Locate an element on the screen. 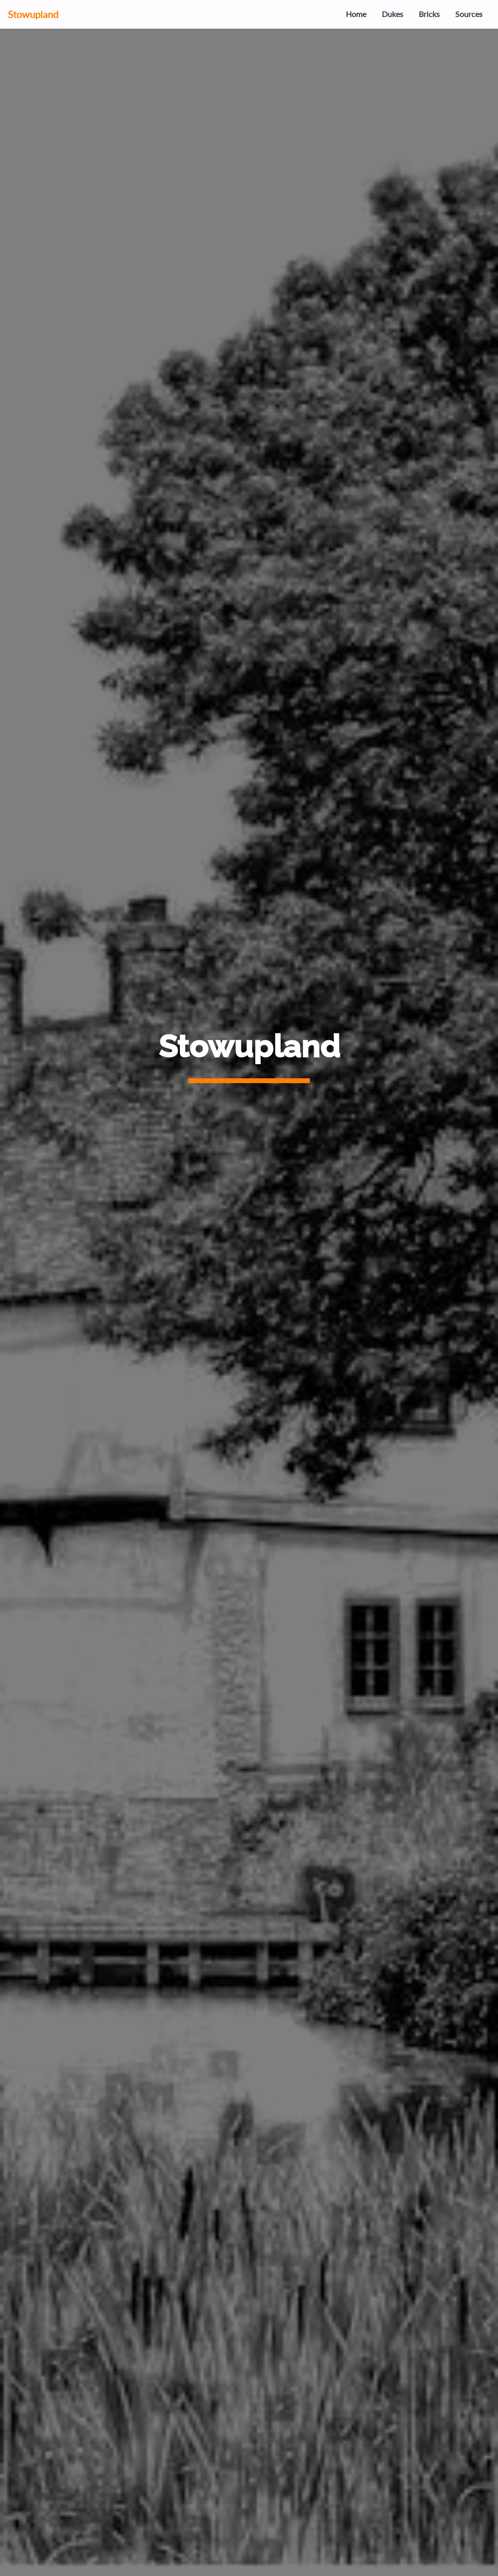 This screenshot has height=2576, width=498. Home is located at coordinates (356, 13).